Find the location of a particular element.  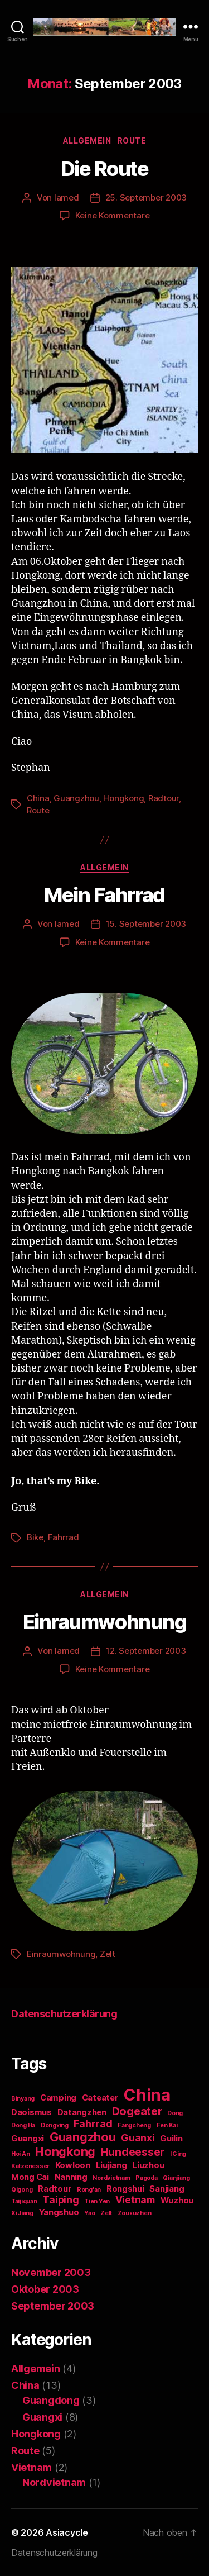

Die Route is located at coordinates (105, 168).